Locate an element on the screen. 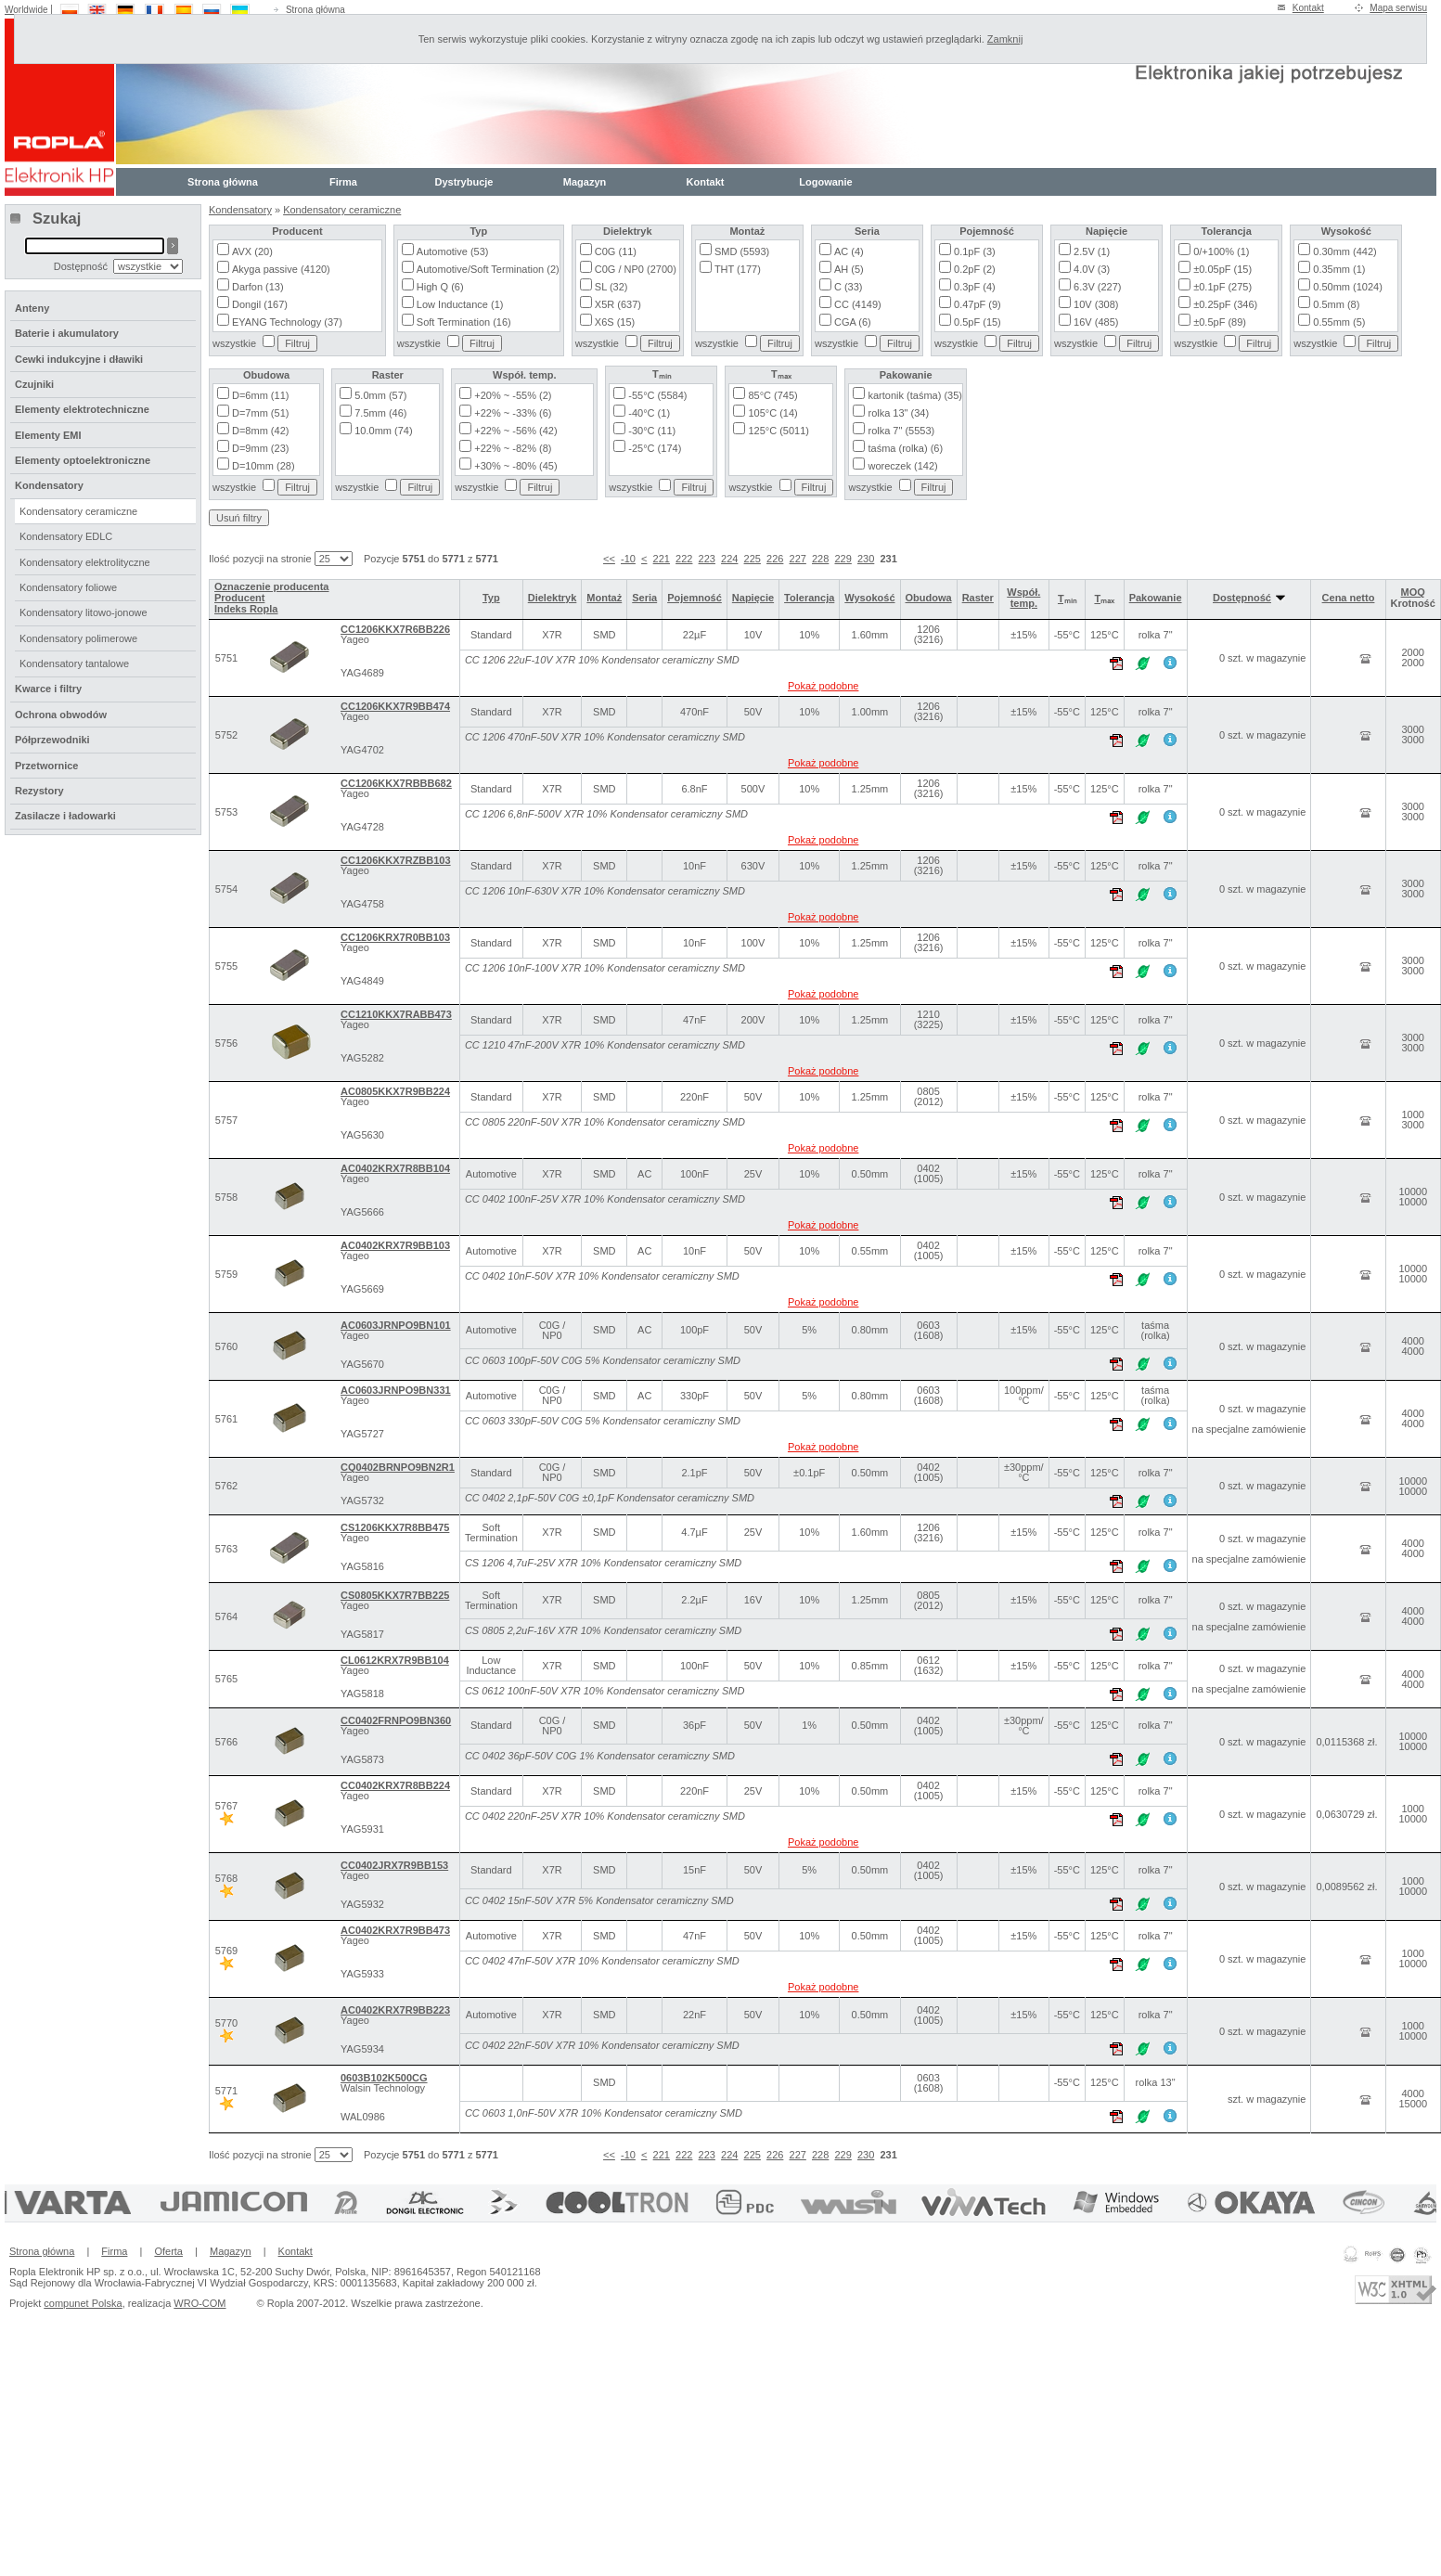 The width and height of the screenshot is (1441, 2576). compunet Polska is located at coordinates (83, 2303).